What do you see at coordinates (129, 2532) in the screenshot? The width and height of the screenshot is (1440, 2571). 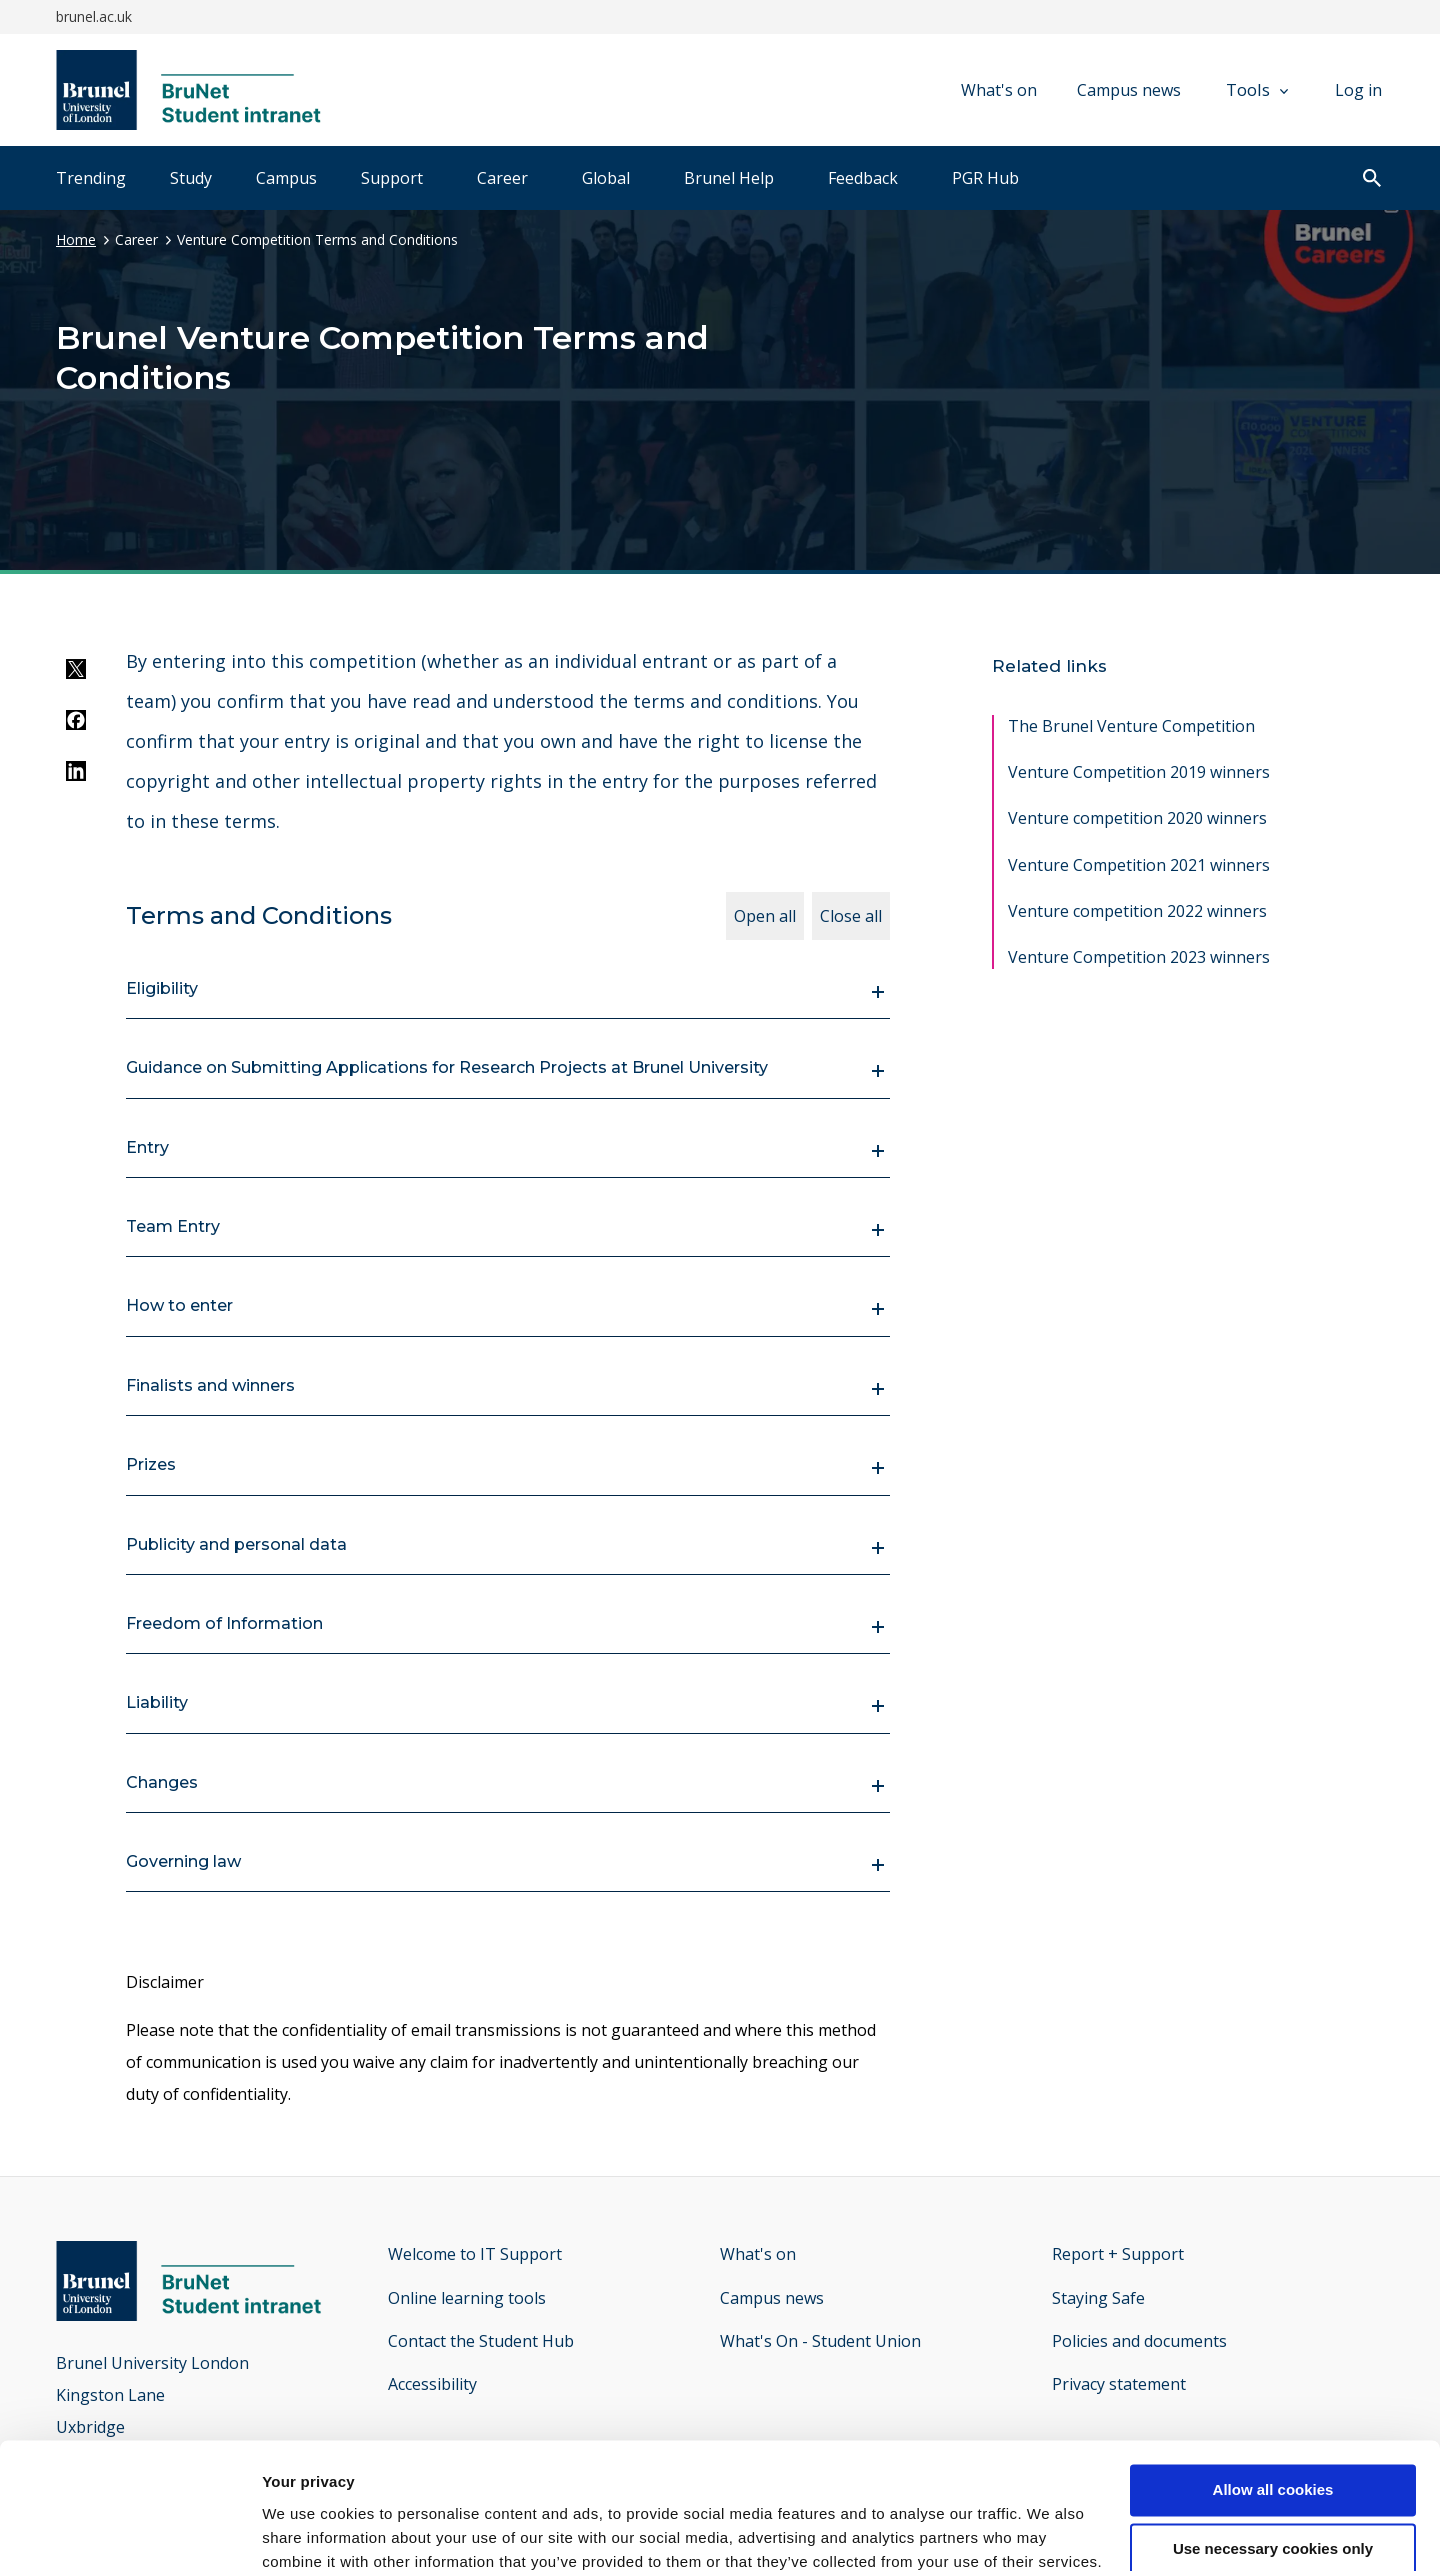 I see `[Cookiebot by Usercentrics - opens in a new window]` at bounding box center [129, 2532].